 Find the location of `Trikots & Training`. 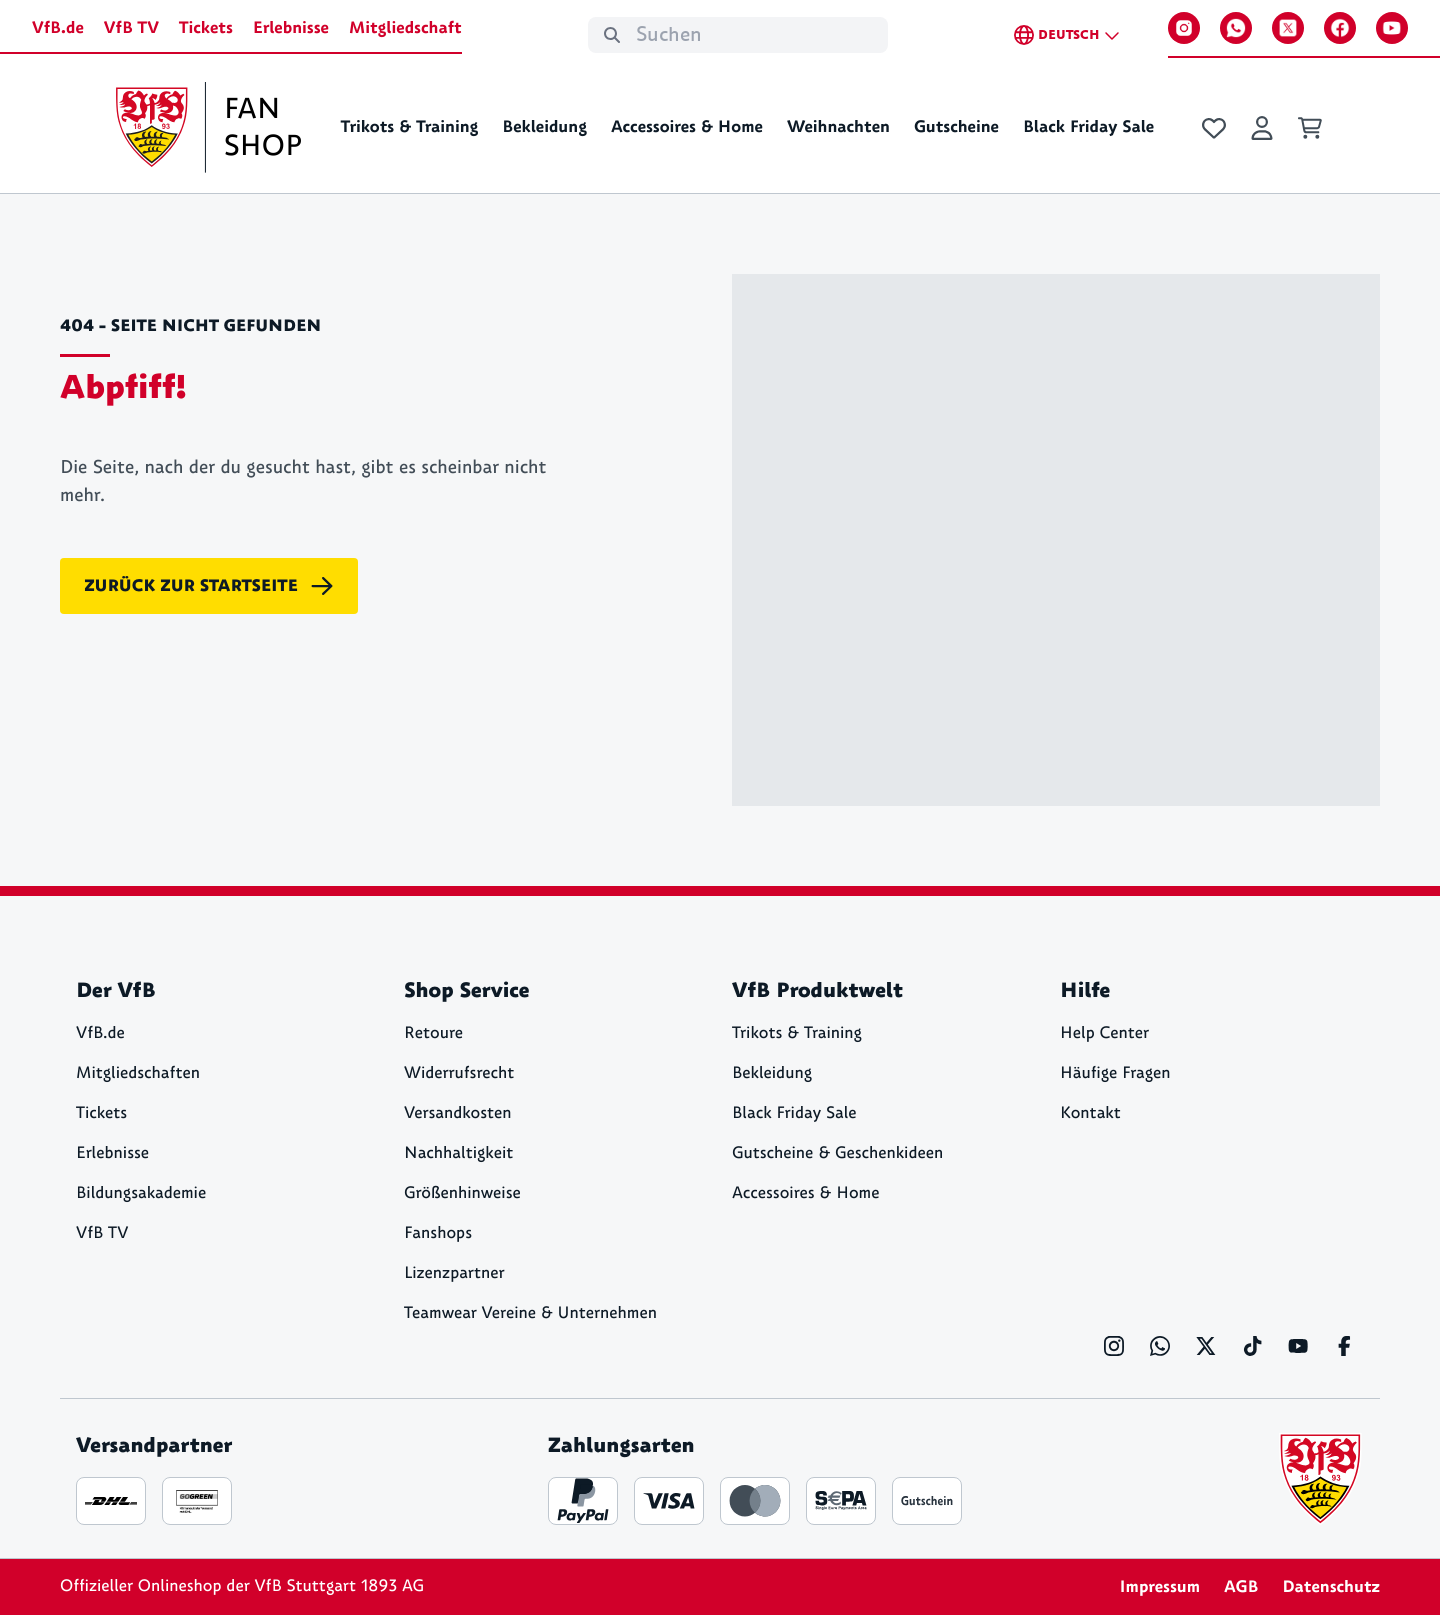

Trikots & Training is located at coordinates (410, 127).